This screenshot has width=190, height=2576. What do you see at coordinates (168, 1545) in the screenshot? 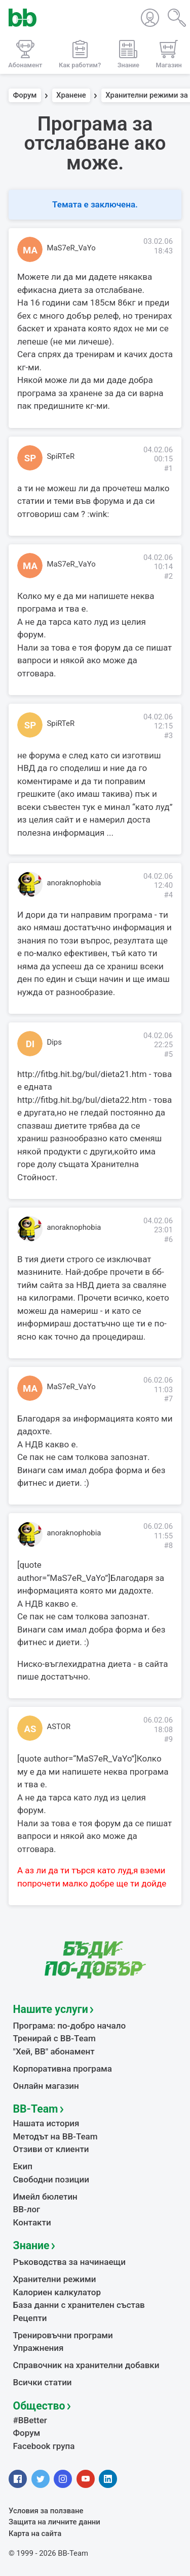
I see `#8` at bounding box center [168, 1545].